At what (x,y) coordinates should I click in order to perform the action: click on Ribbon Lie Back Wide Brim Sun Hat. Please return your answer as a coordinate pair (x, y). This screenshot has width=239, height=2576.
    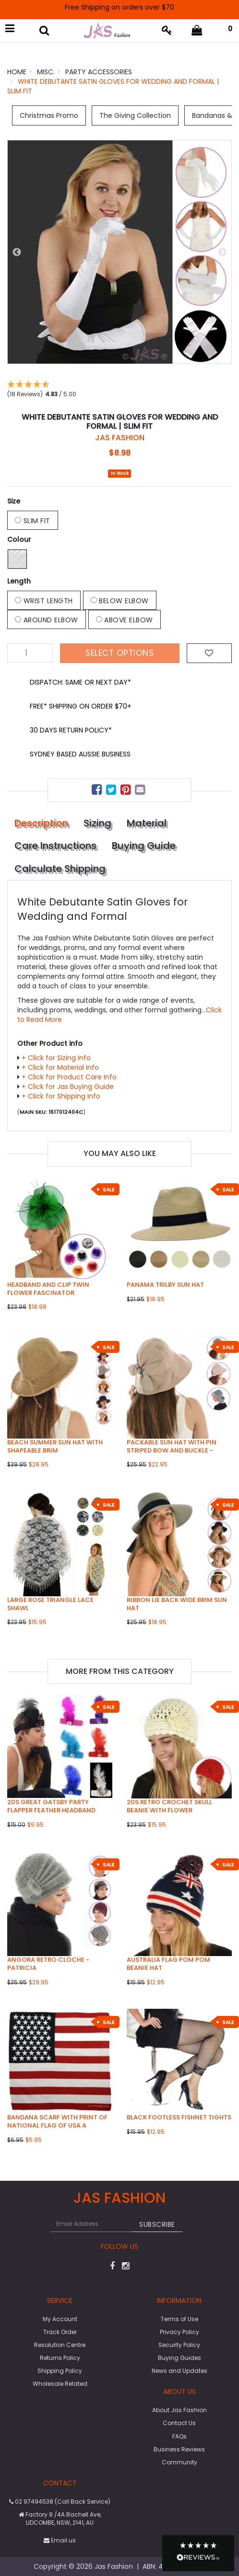
    Looking at the image, I should click on (177, 1604).